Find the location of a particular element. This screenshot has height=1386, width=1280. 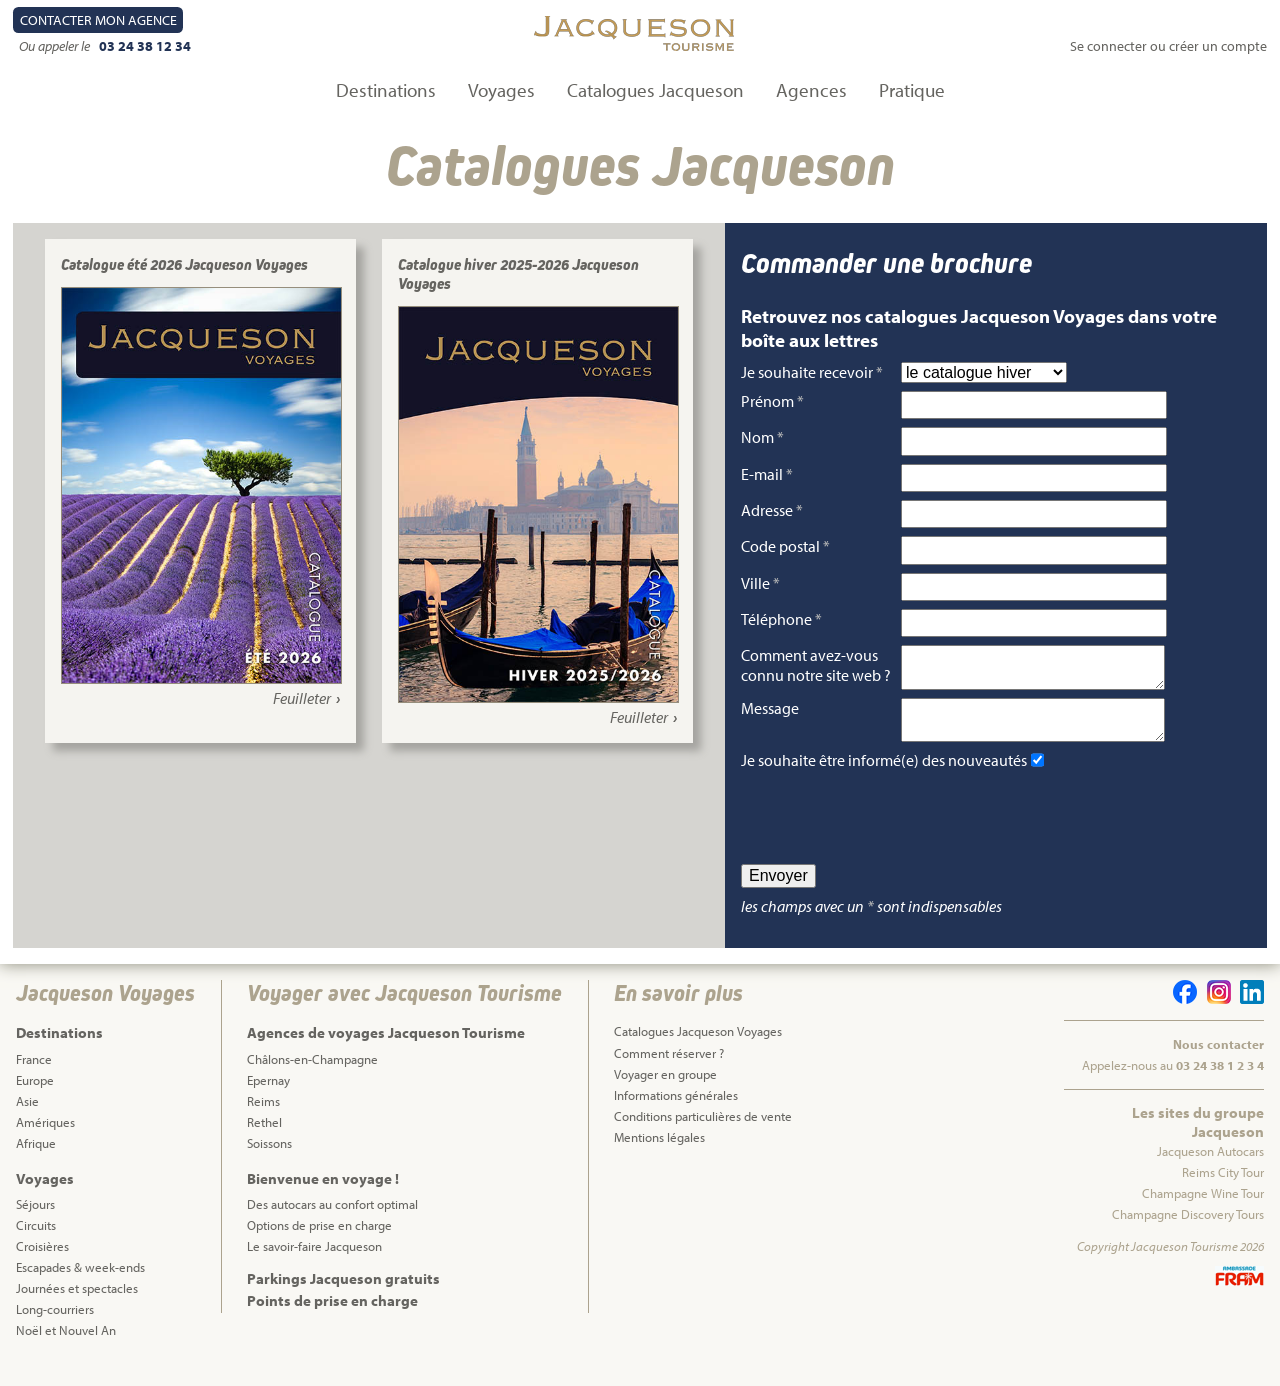

Croisières is located at coordinates (42, 1262).